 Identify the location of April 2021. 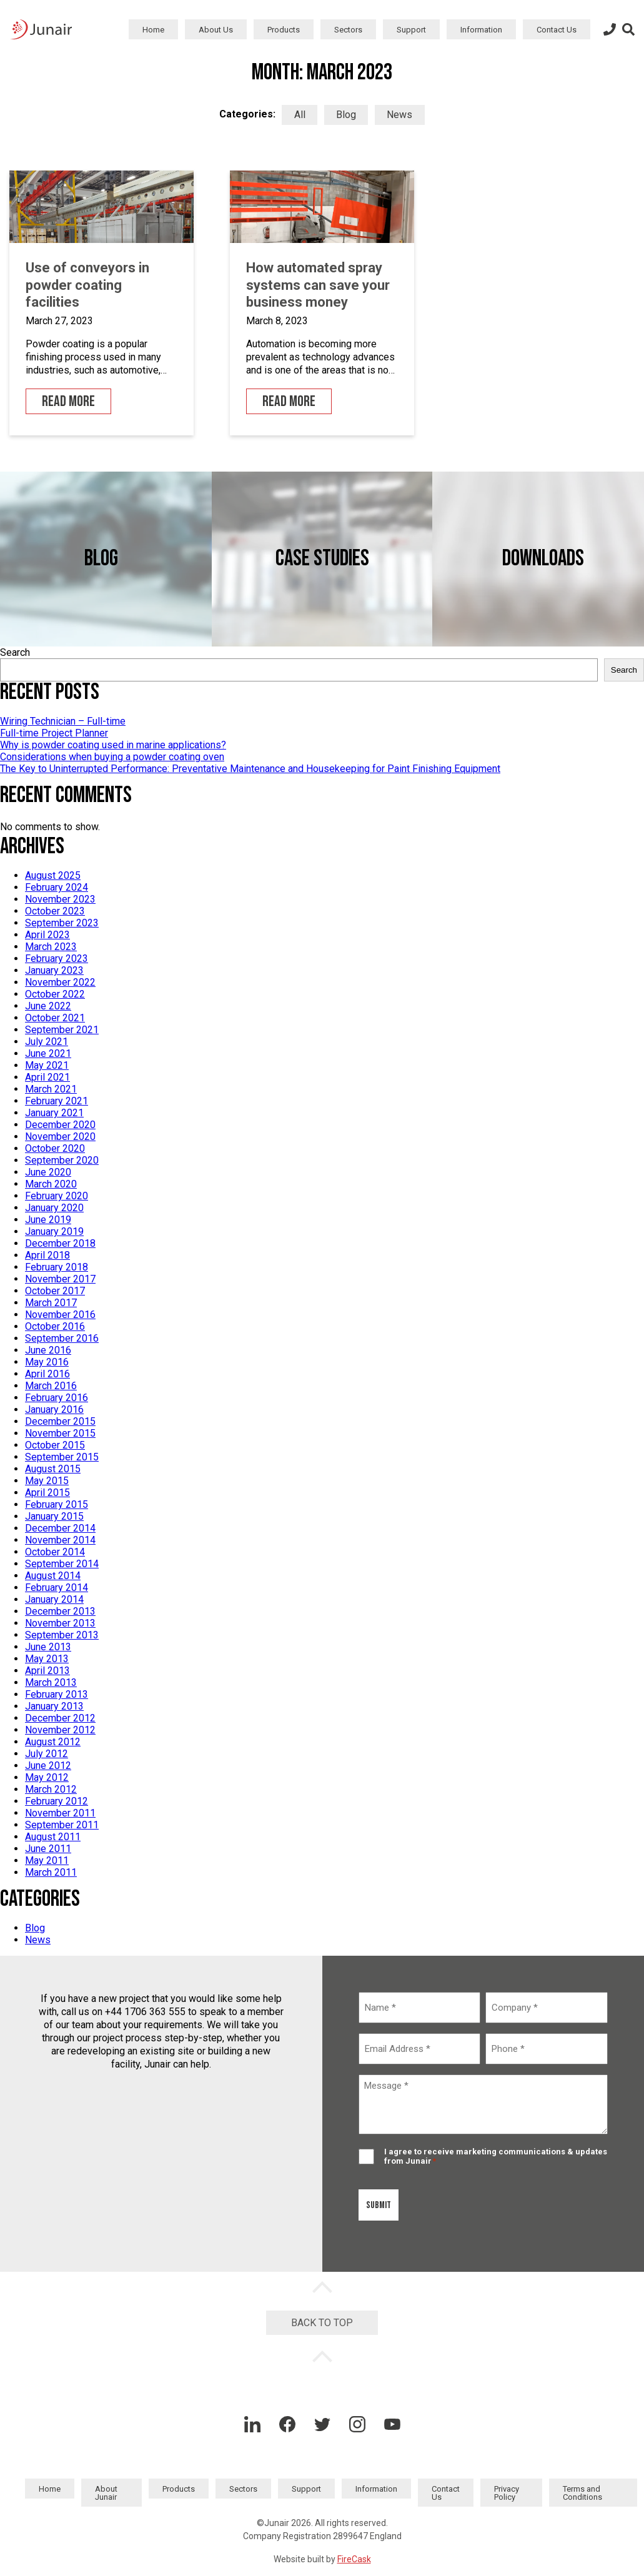
(47, 1077).